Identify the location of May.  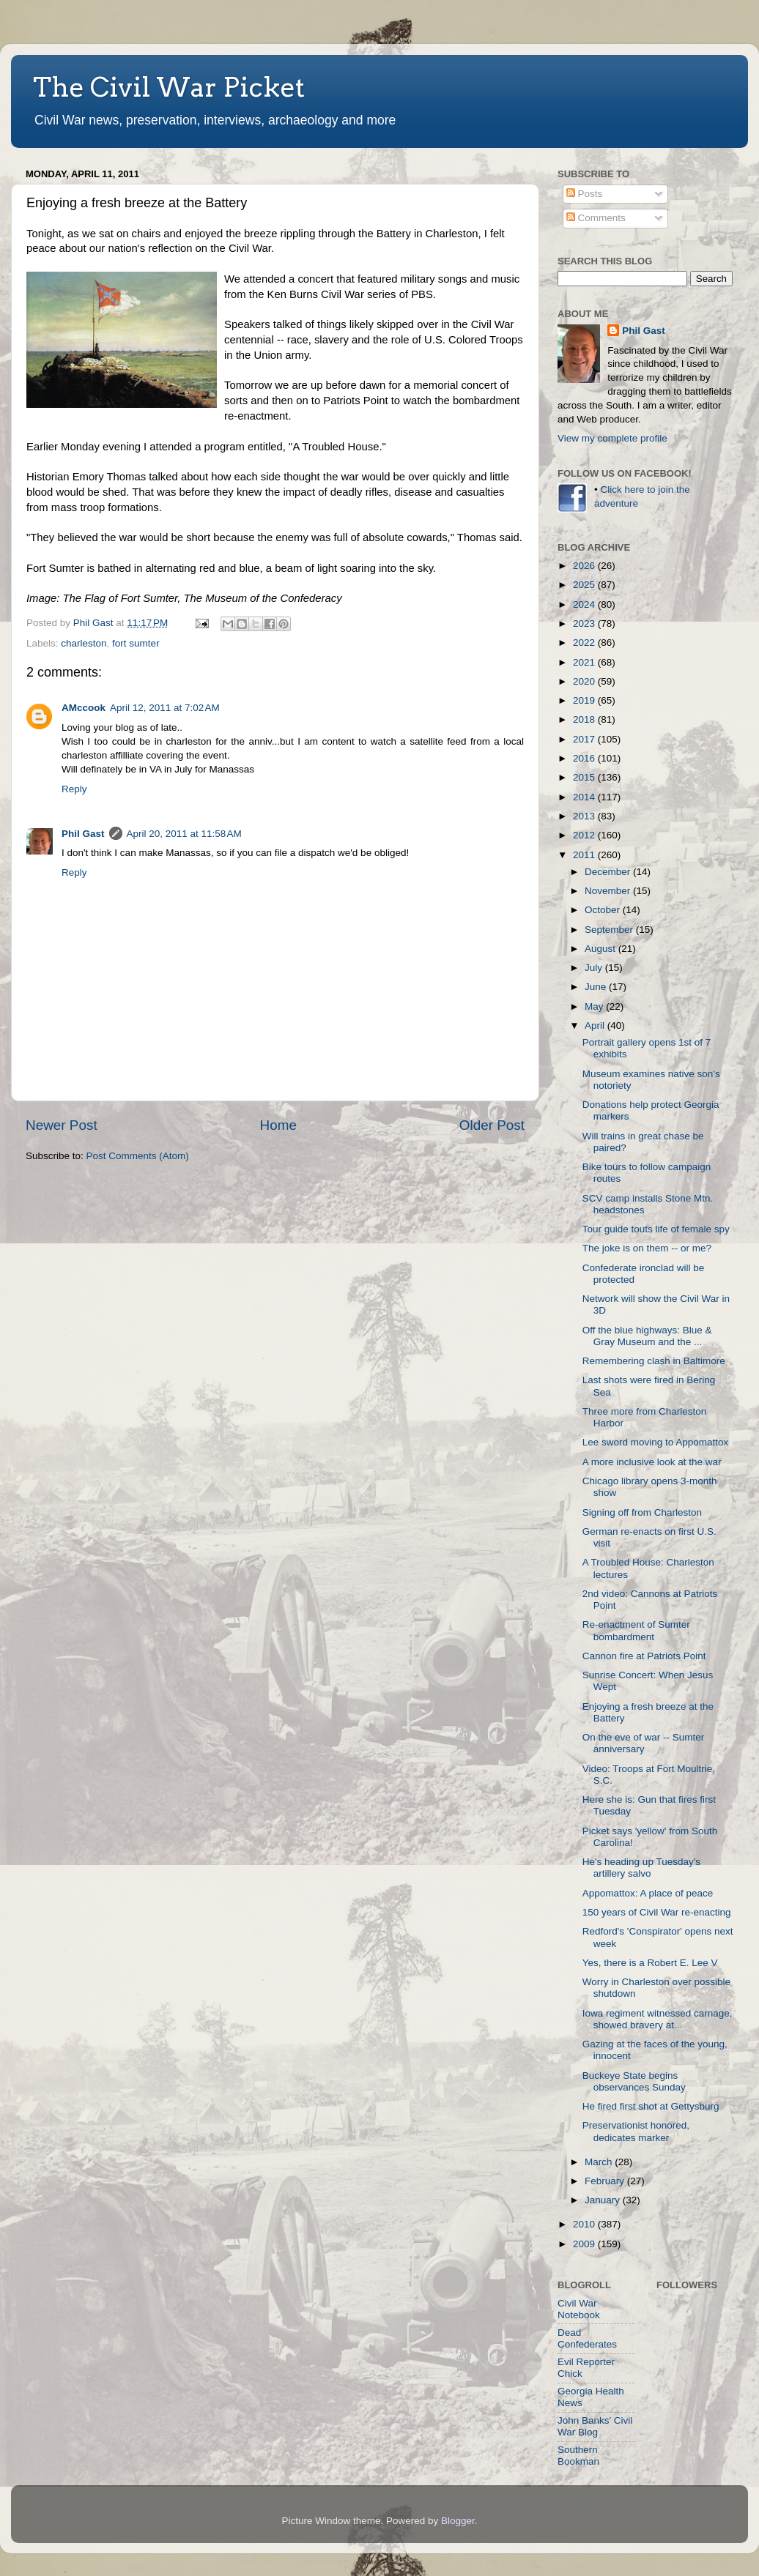
(595, 1006).